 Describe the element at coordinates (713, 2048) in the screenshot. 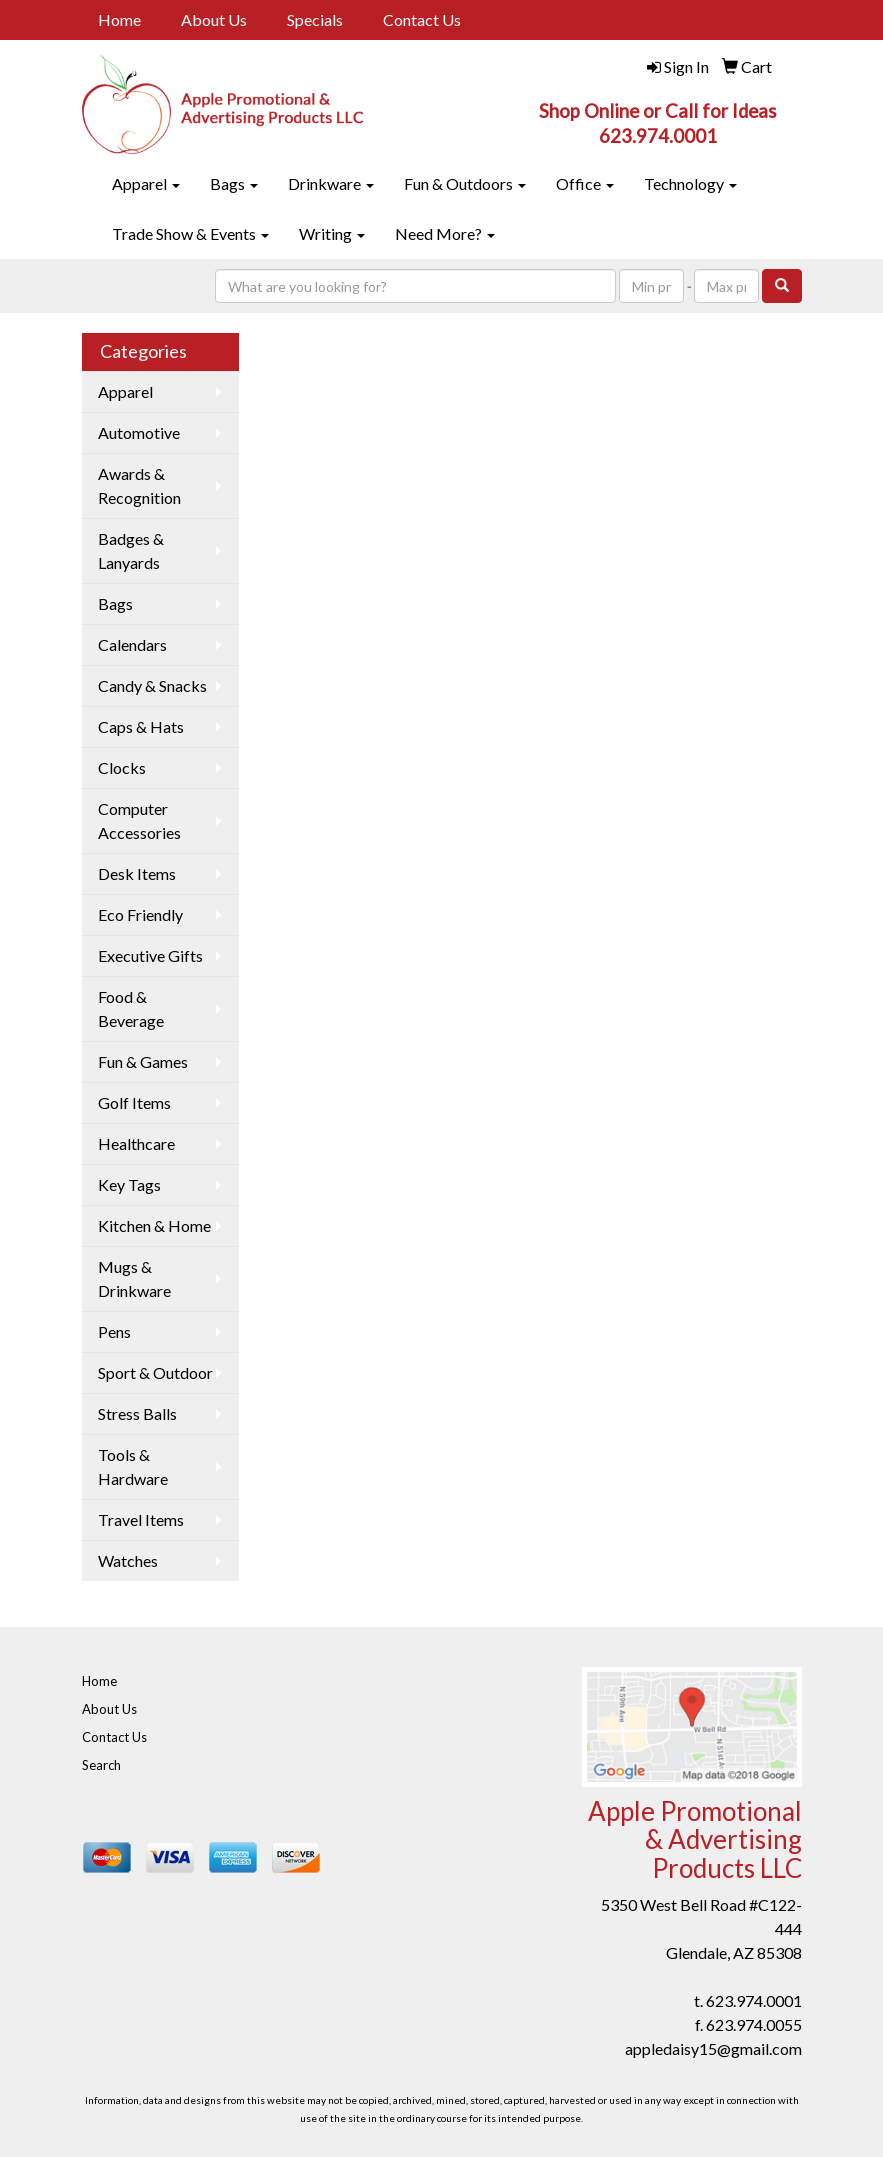

I see `appledaisy15@gmail.com` at that location.